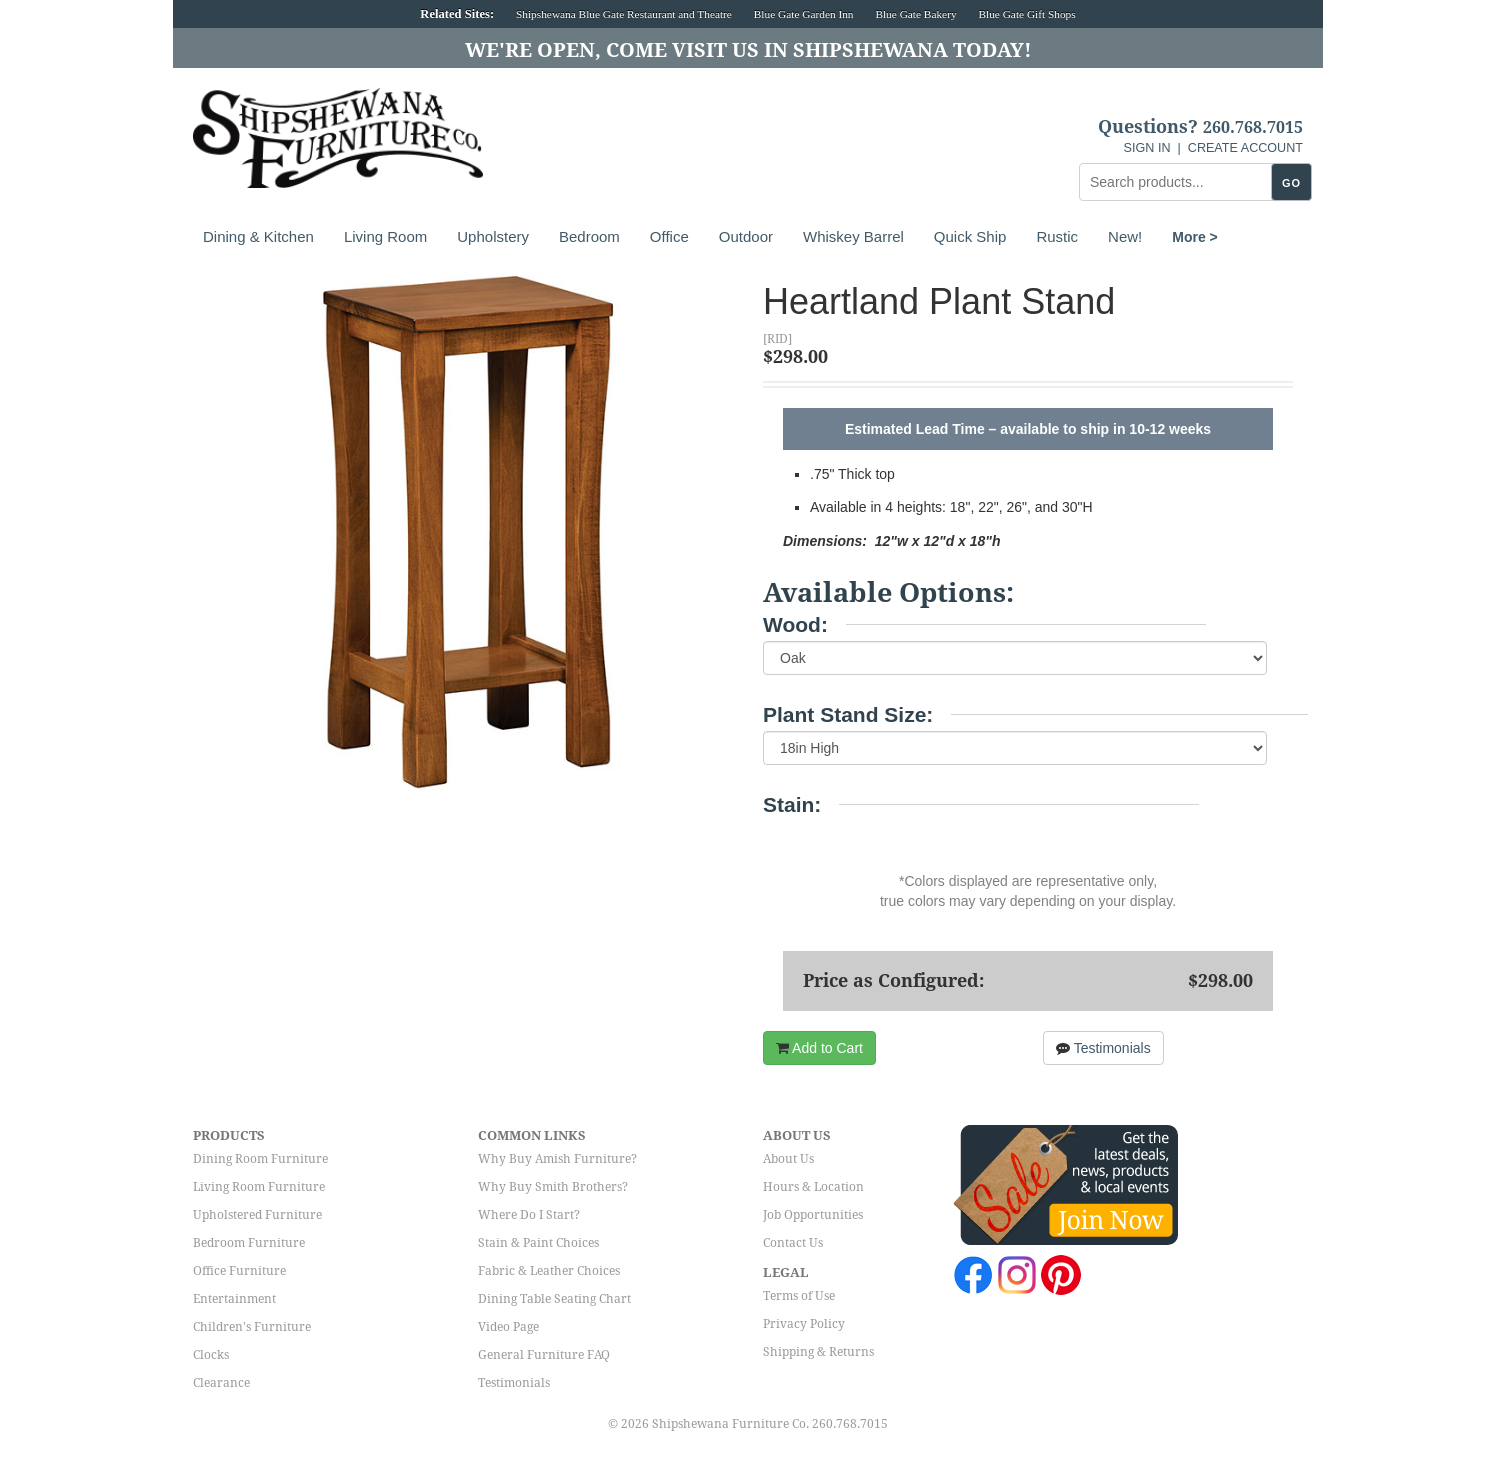  What do you see at coordinates (589, 236) in the screenshot?
I see `Bedroom` at bounding box center [589, 236].